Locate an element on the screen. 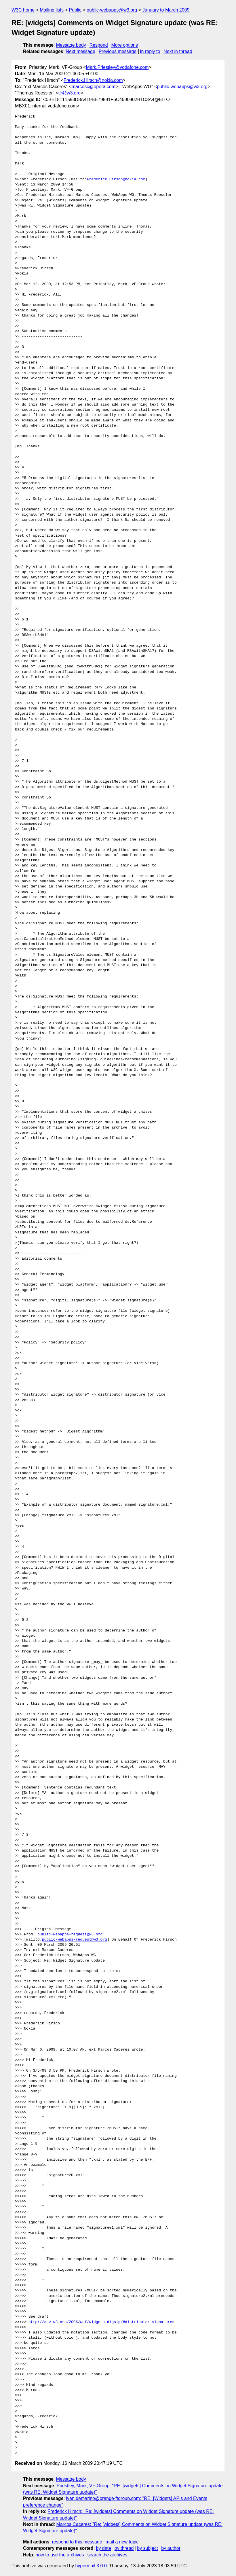 This screenshot has height=2576, width=236. Public is located at coordinates (75, 9).